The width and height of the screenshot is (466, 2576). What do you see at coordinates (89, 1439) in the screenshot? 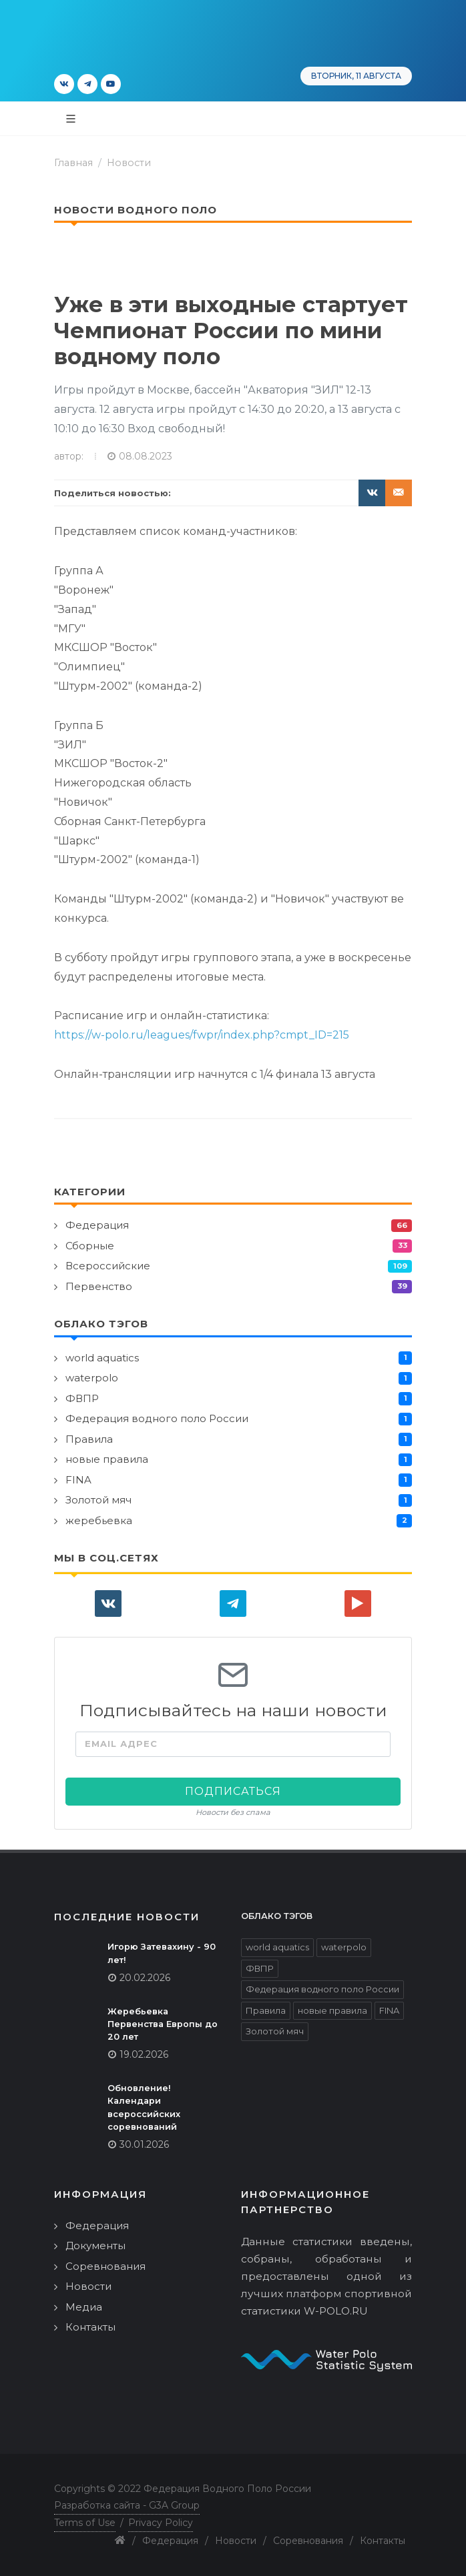
I see `Правила` at bounding box center [89, 1439].